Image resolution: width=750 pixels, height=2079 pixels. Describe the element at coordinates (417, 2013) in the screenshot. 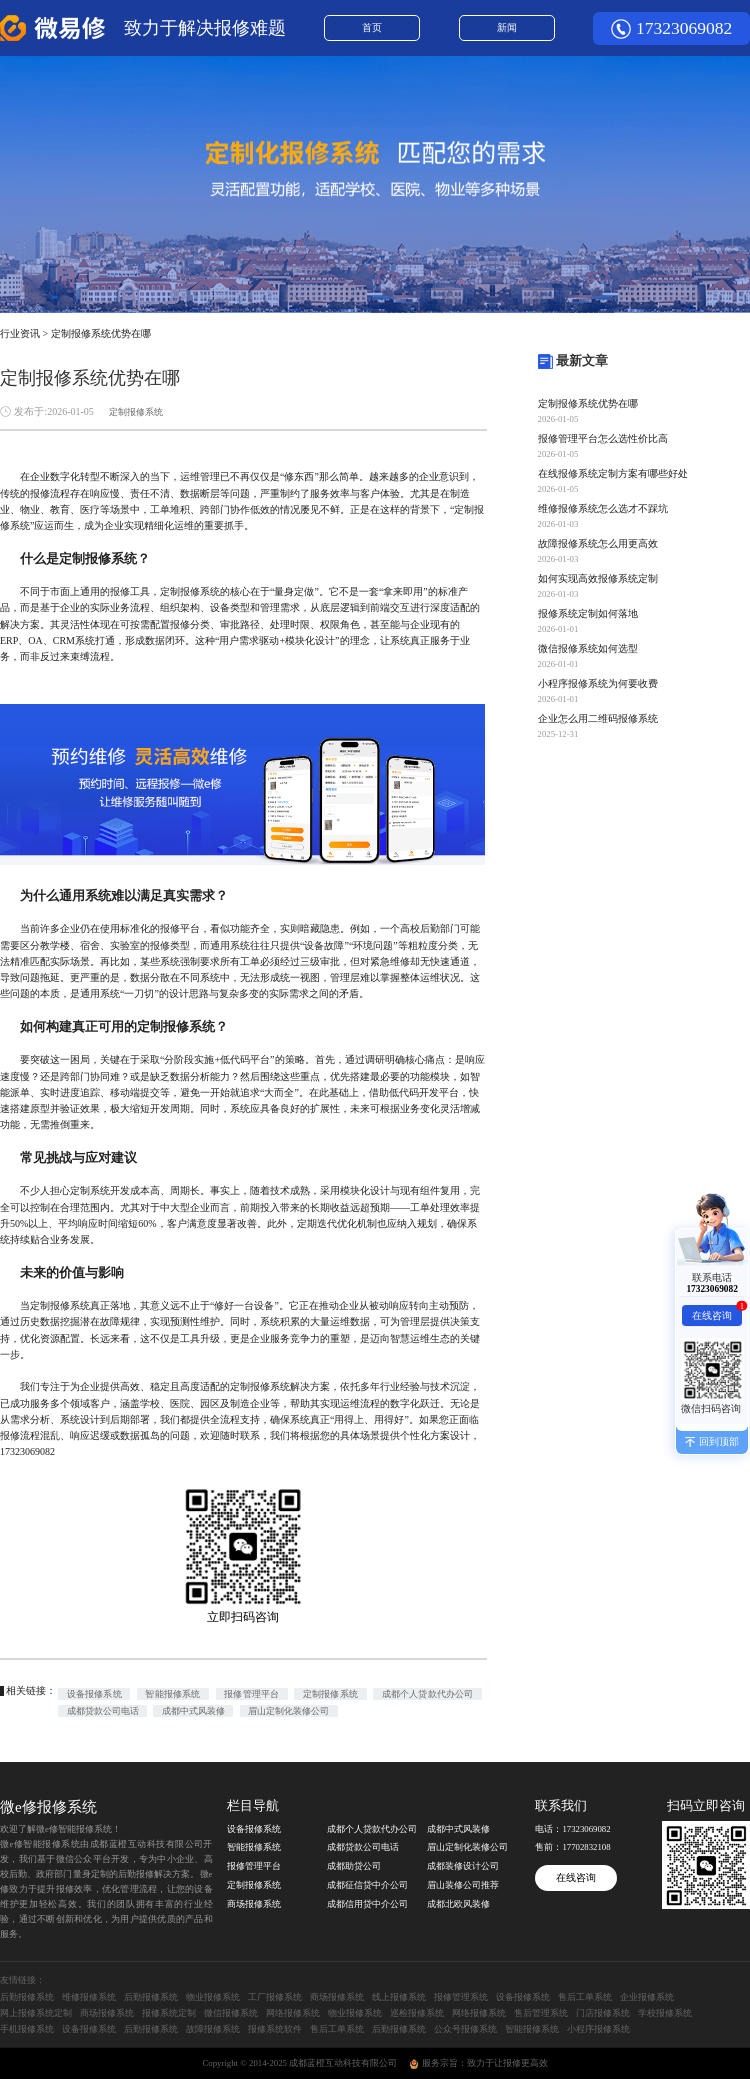

I see `巡检报修系统` at that location.